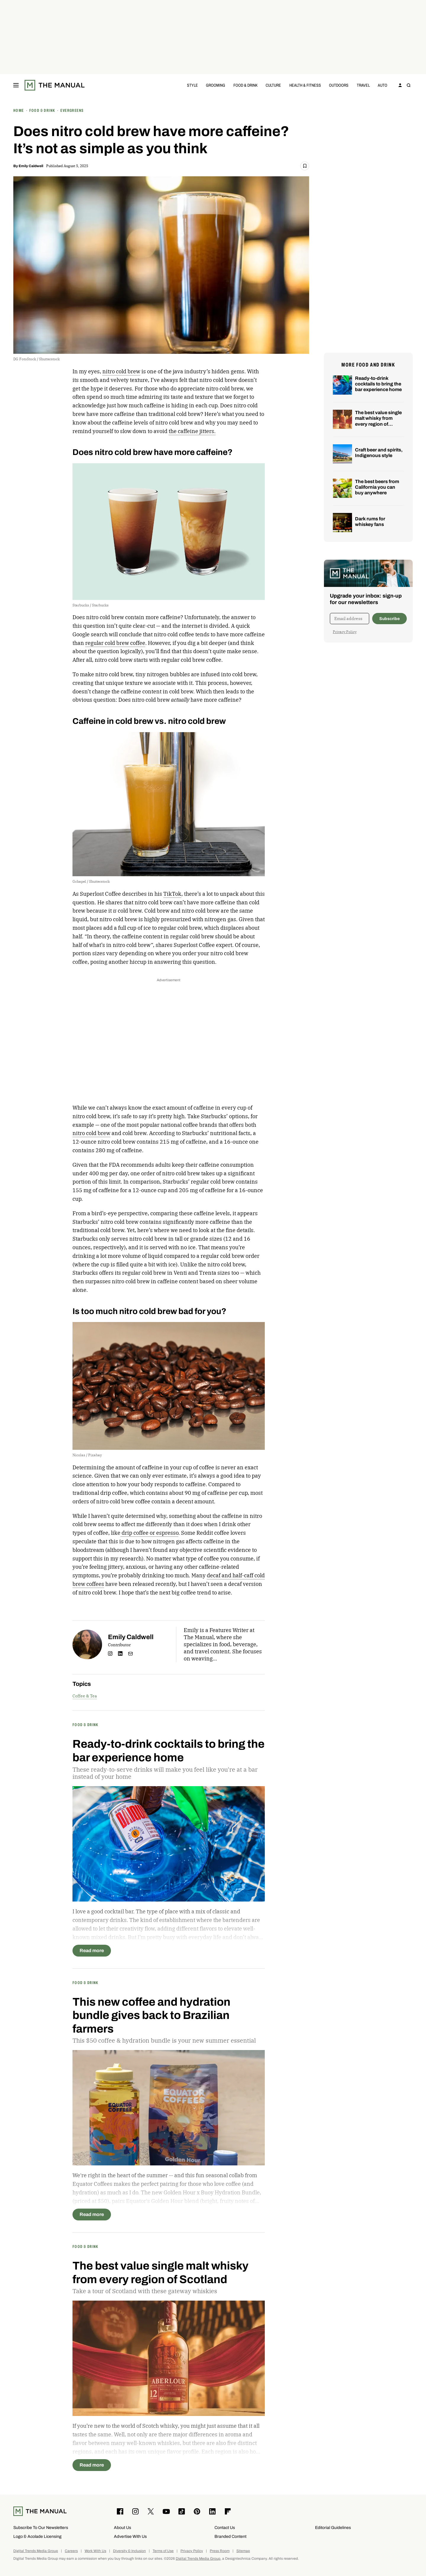 The image size is (426, 2576). Describe the element at coordinates (129, 2551) in the screenshot. I see `Diversity & Inclusion` at that location.